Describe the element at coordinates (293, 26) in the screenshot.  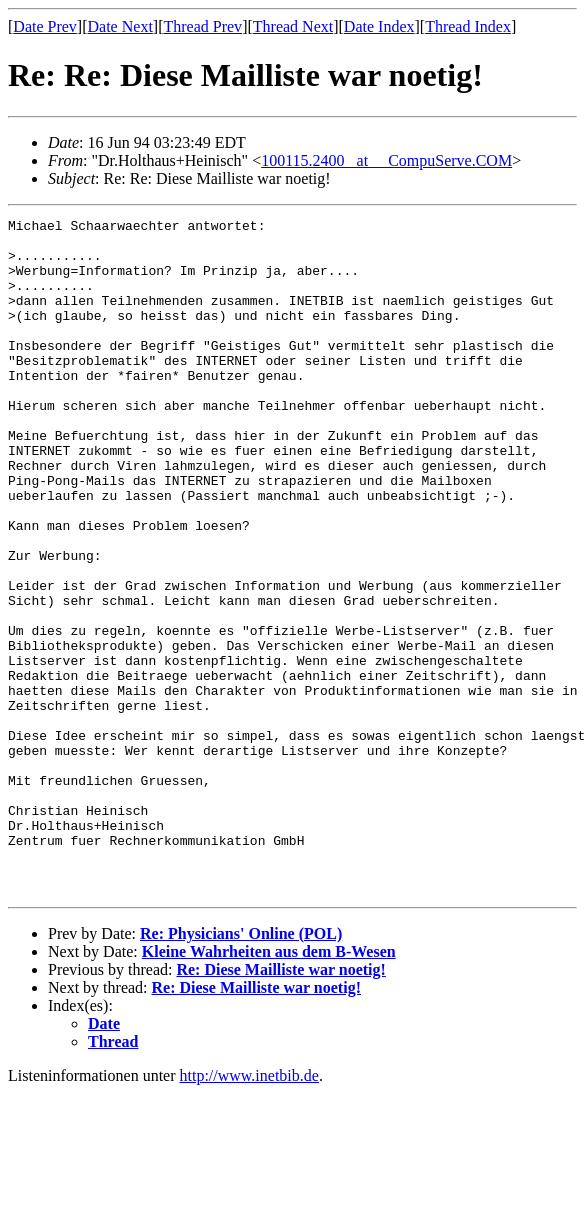
I see `Thread Next` at that location.